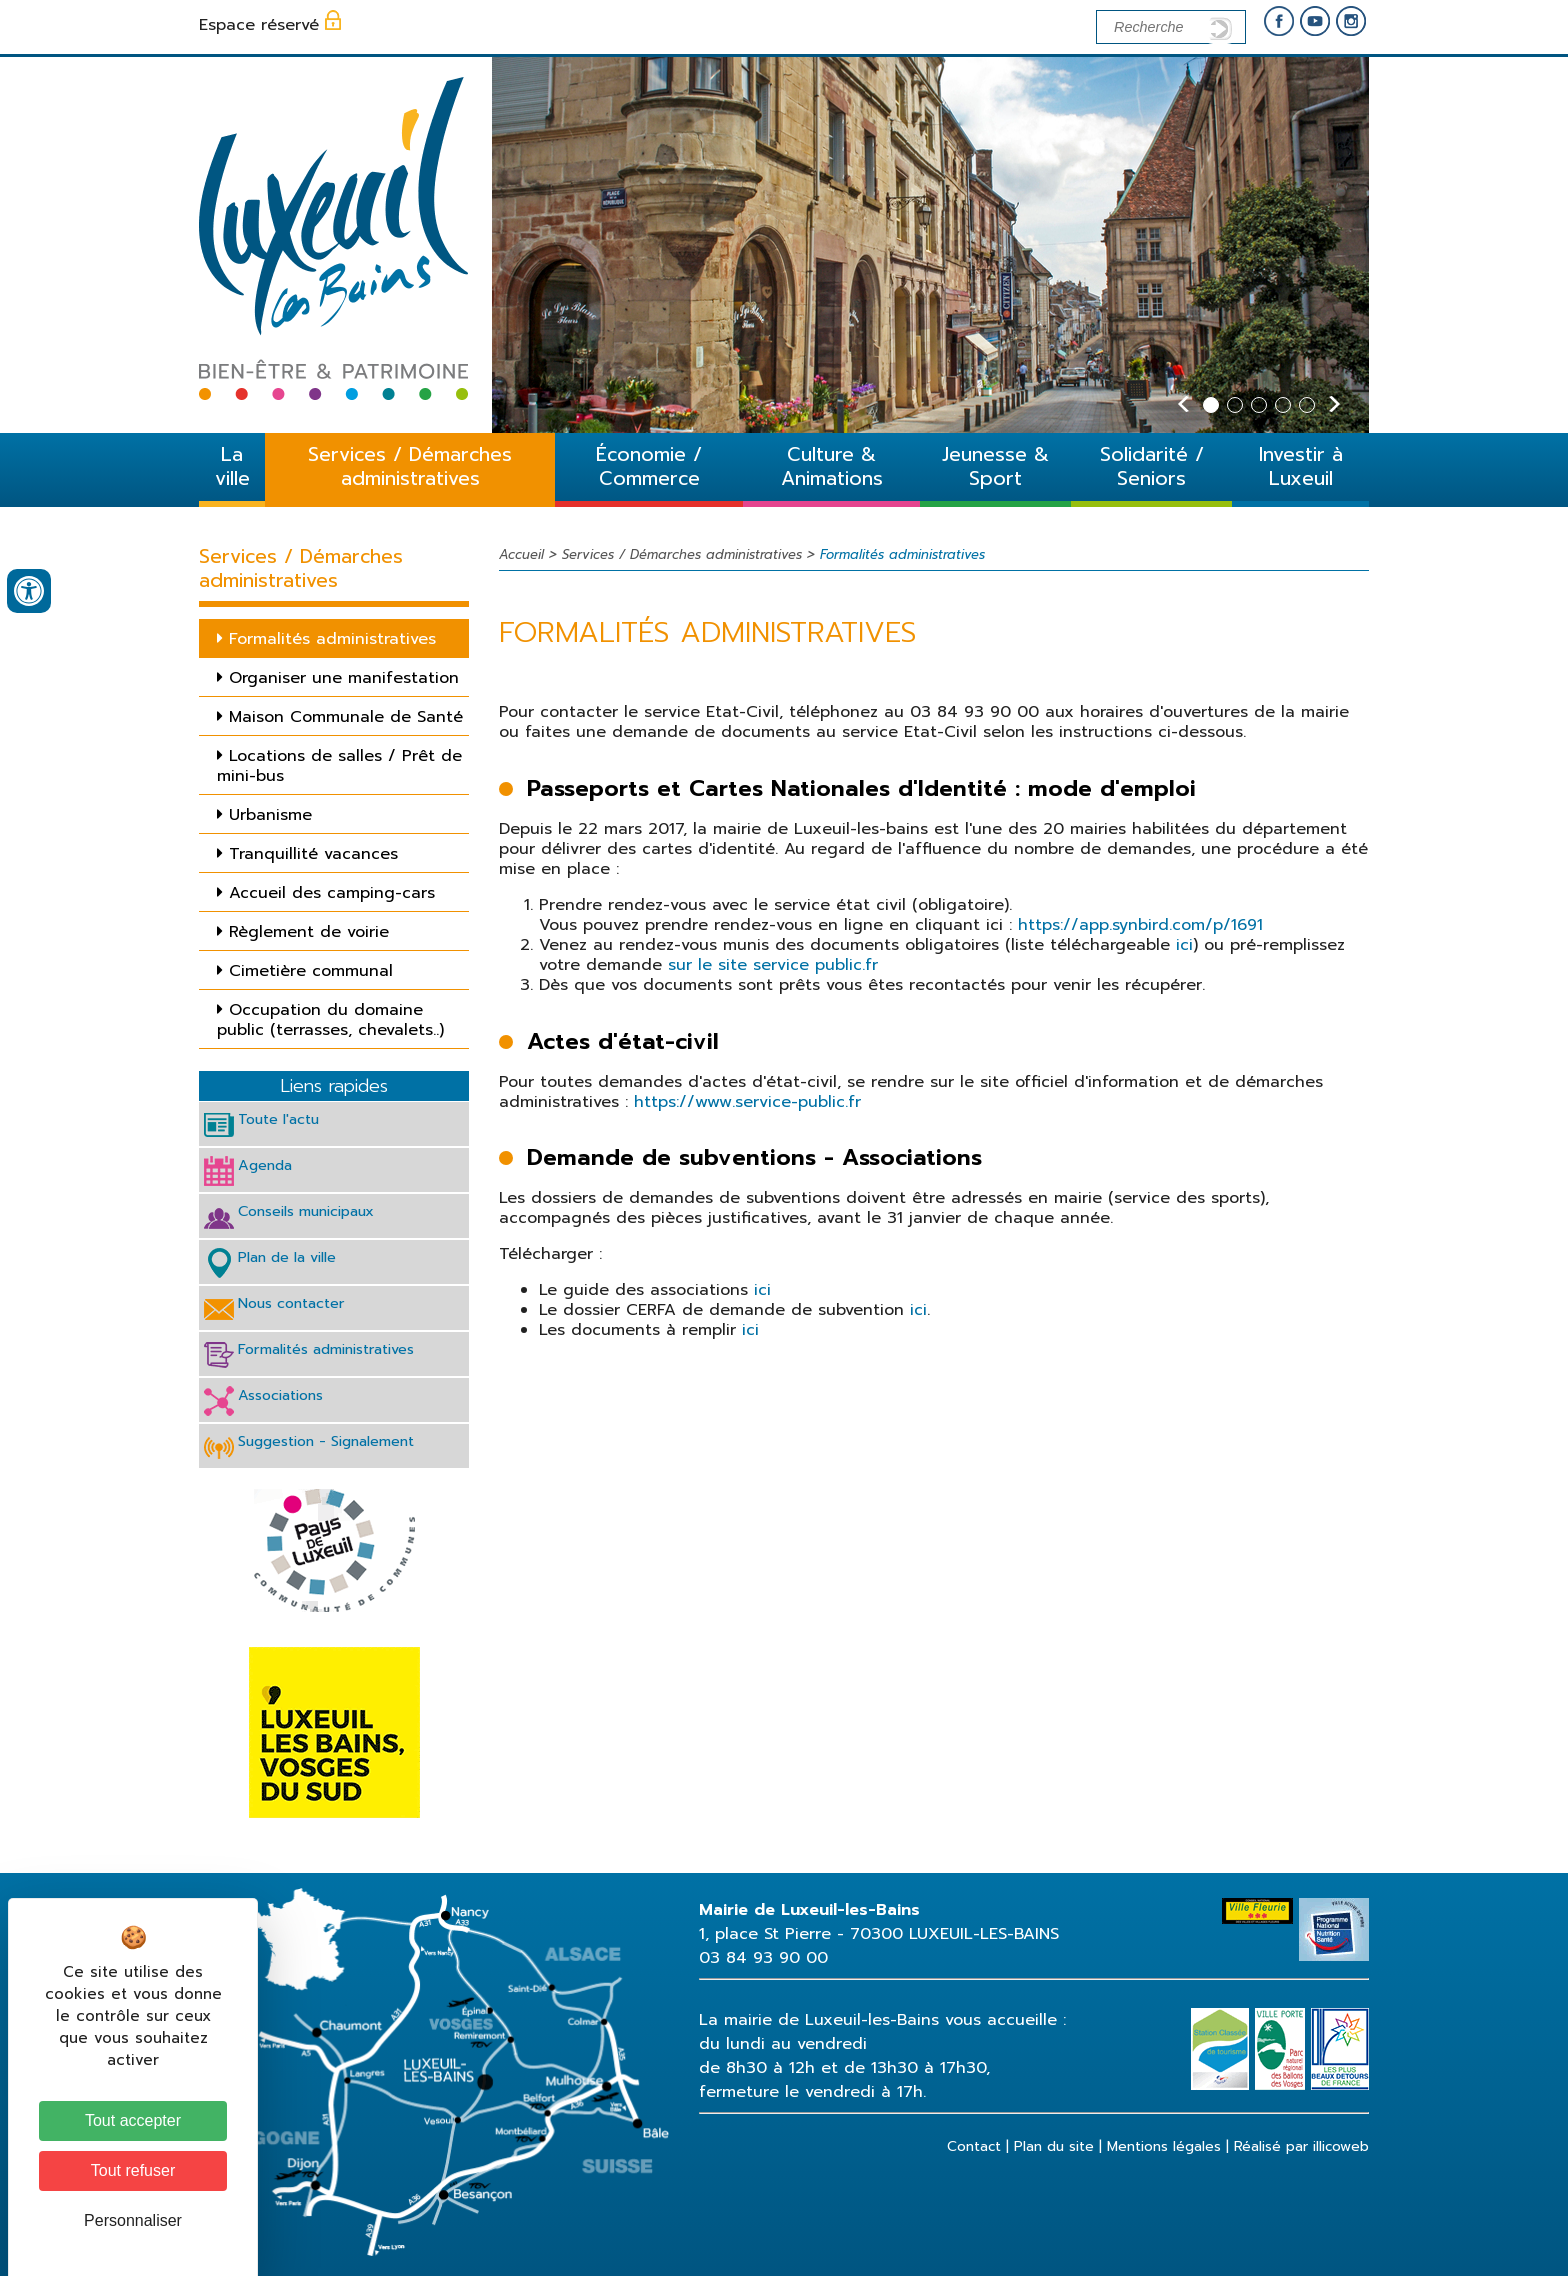 This screenshot has height=2276, width=1568. What do you see at coordinates (309, 932) in the screenshot?
I see `Règlement de voirie` at bounding box center [309, 932].